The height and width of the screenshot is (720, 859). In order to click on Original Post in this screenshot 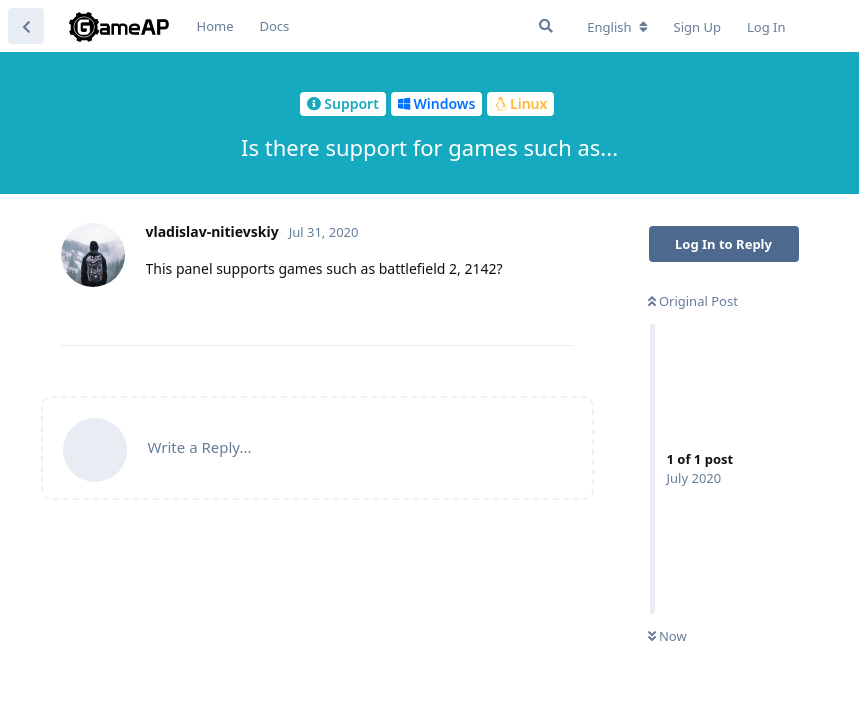, I will do `click(693, 301)`.